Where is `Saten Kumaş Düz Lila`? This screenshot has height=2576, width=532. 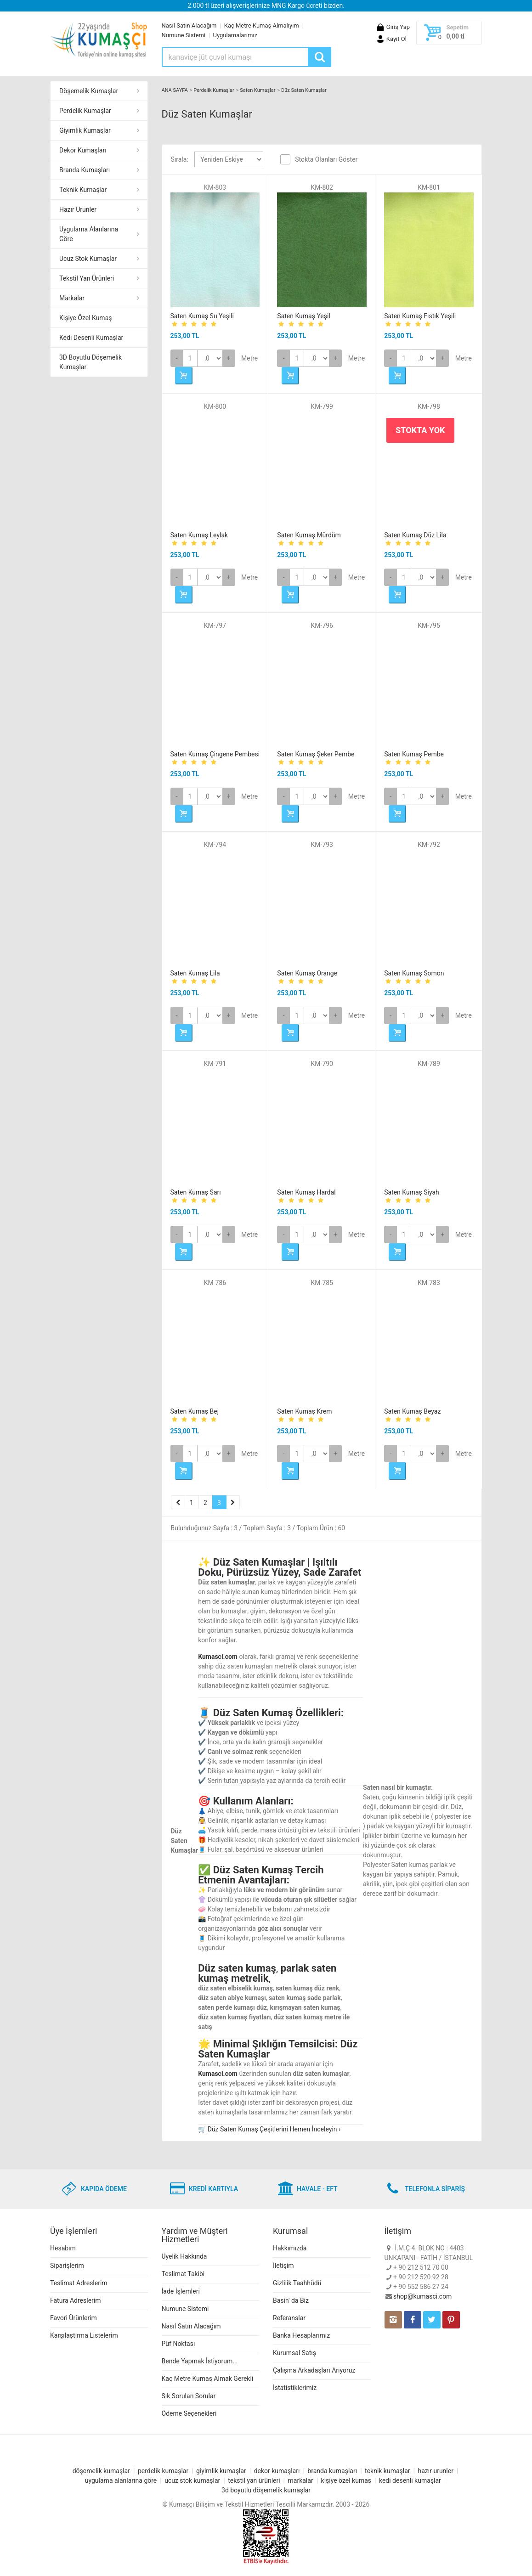 Saten Kumaş Düz Lila is located at coordinates (415, 535).